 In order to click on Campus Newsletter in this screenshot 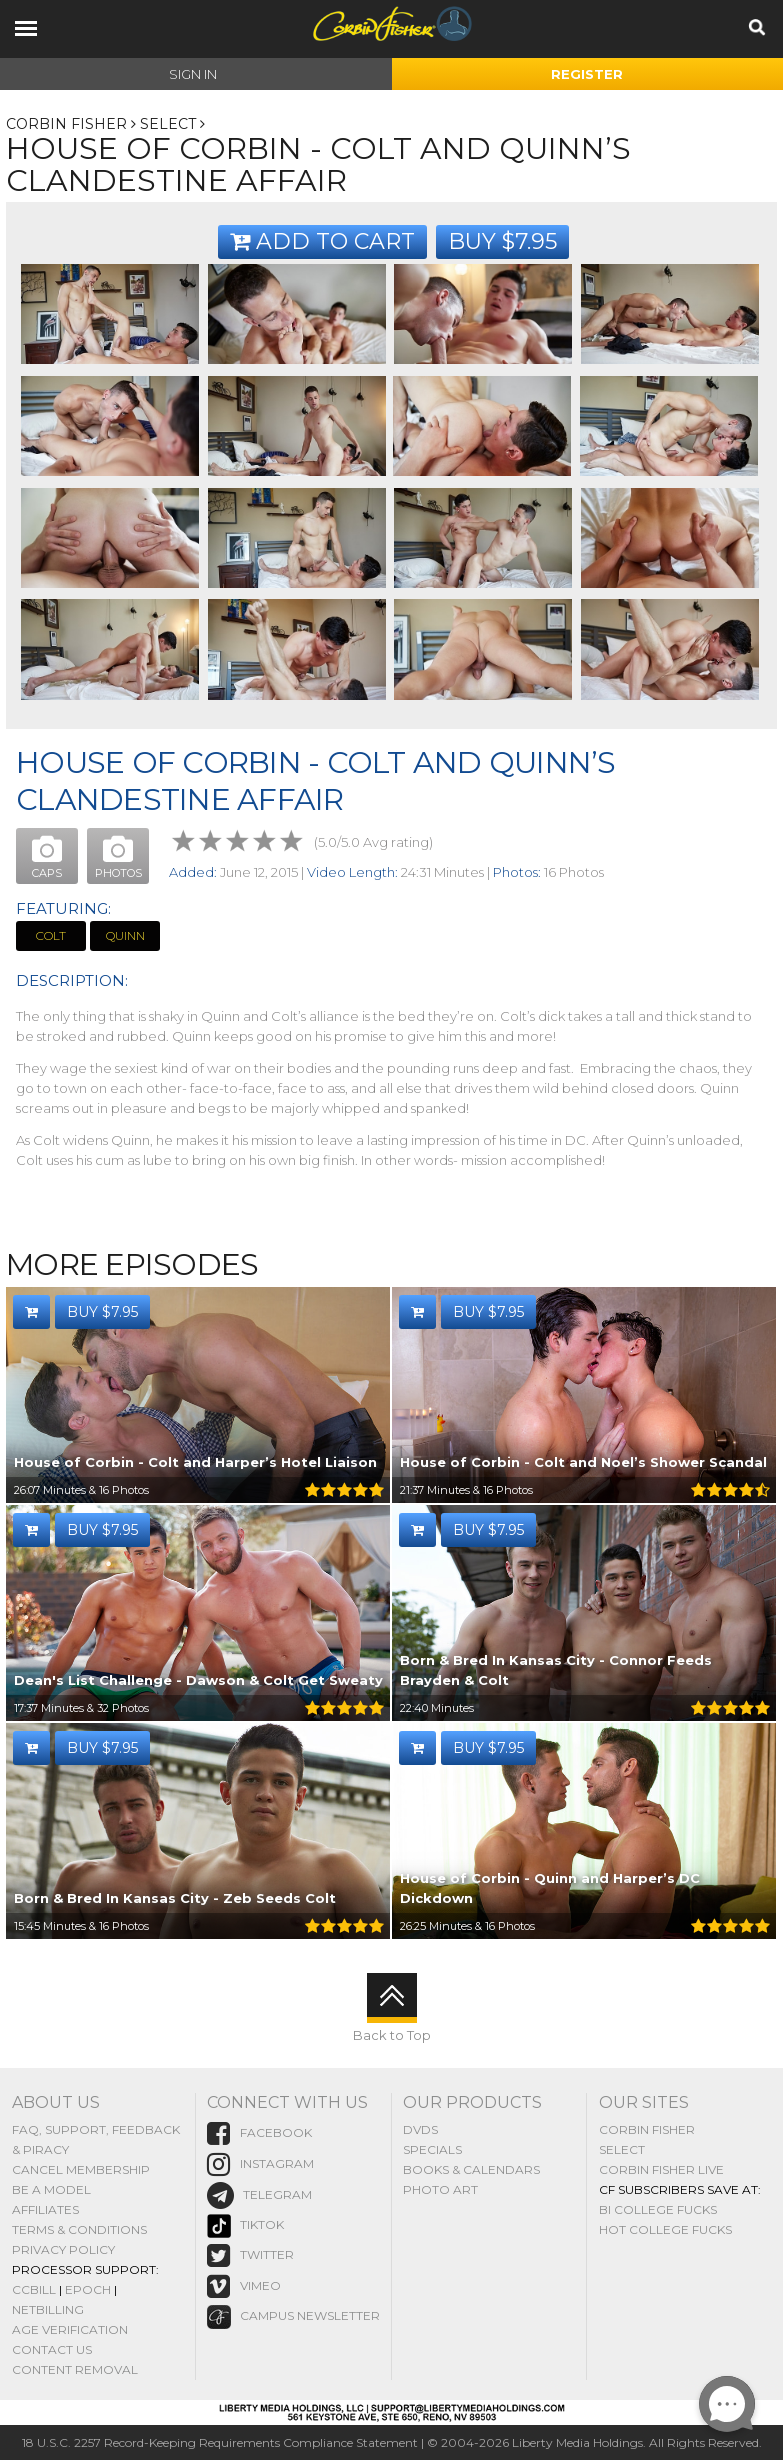, I will do `click(293, 2317)`.